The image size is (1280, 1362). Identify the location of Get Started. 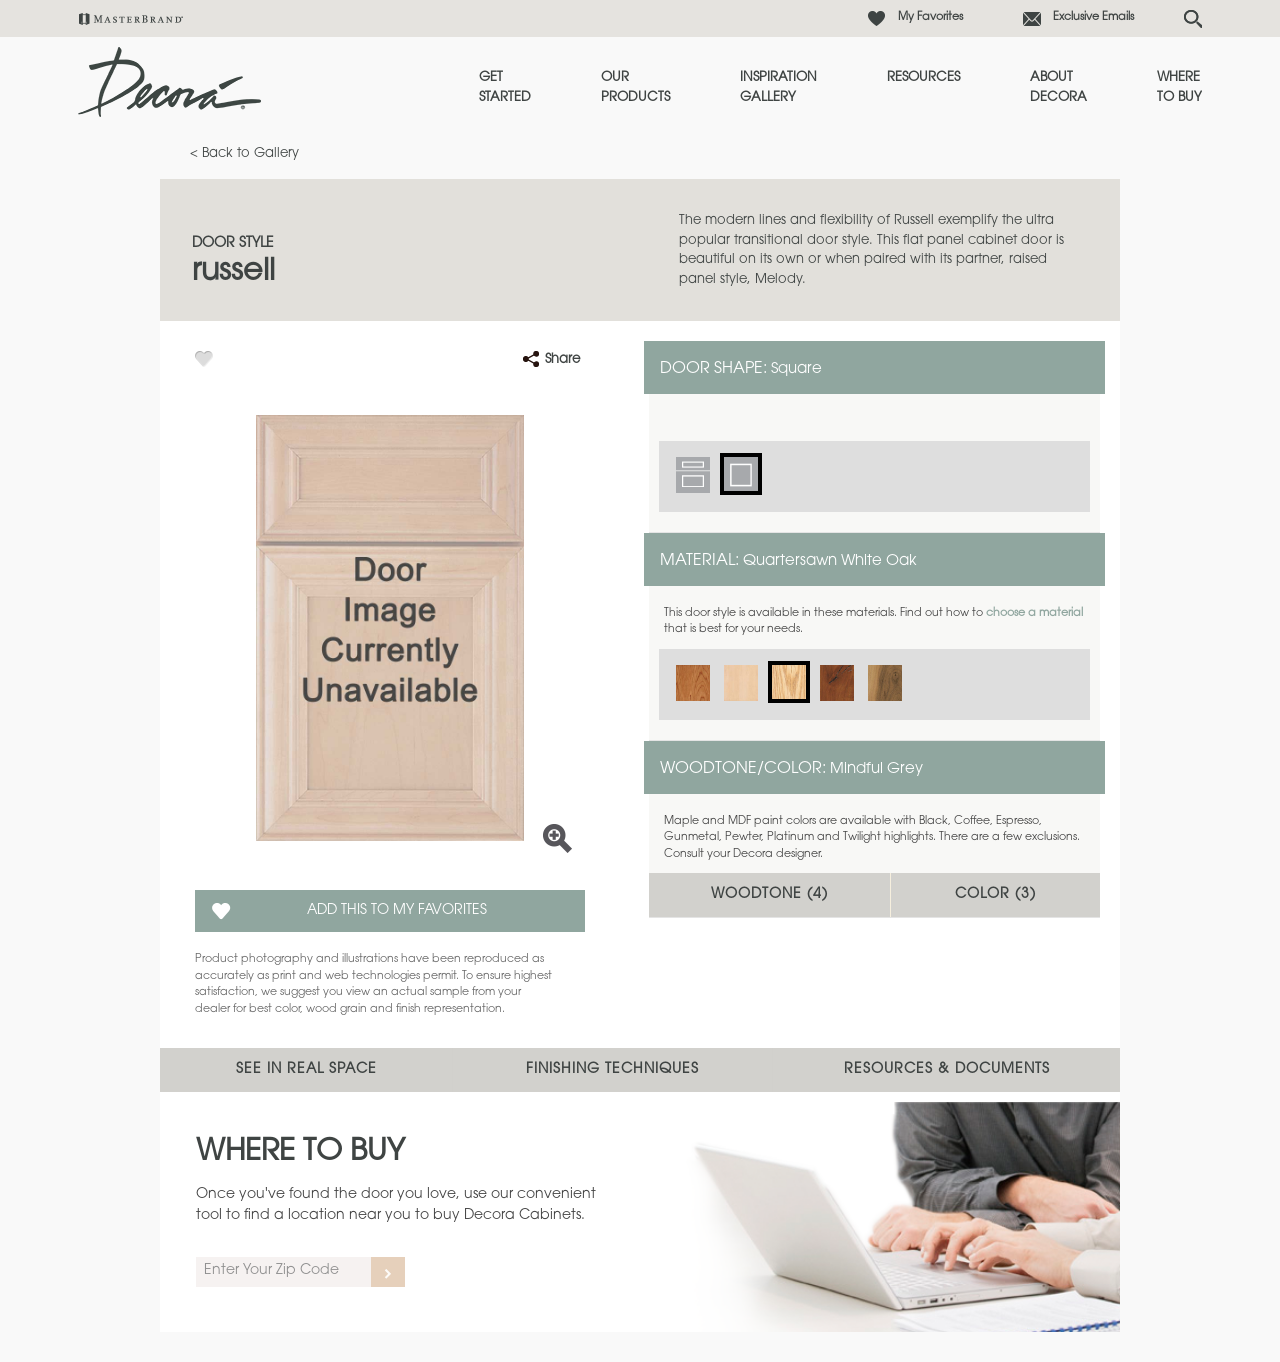
(505, 87).